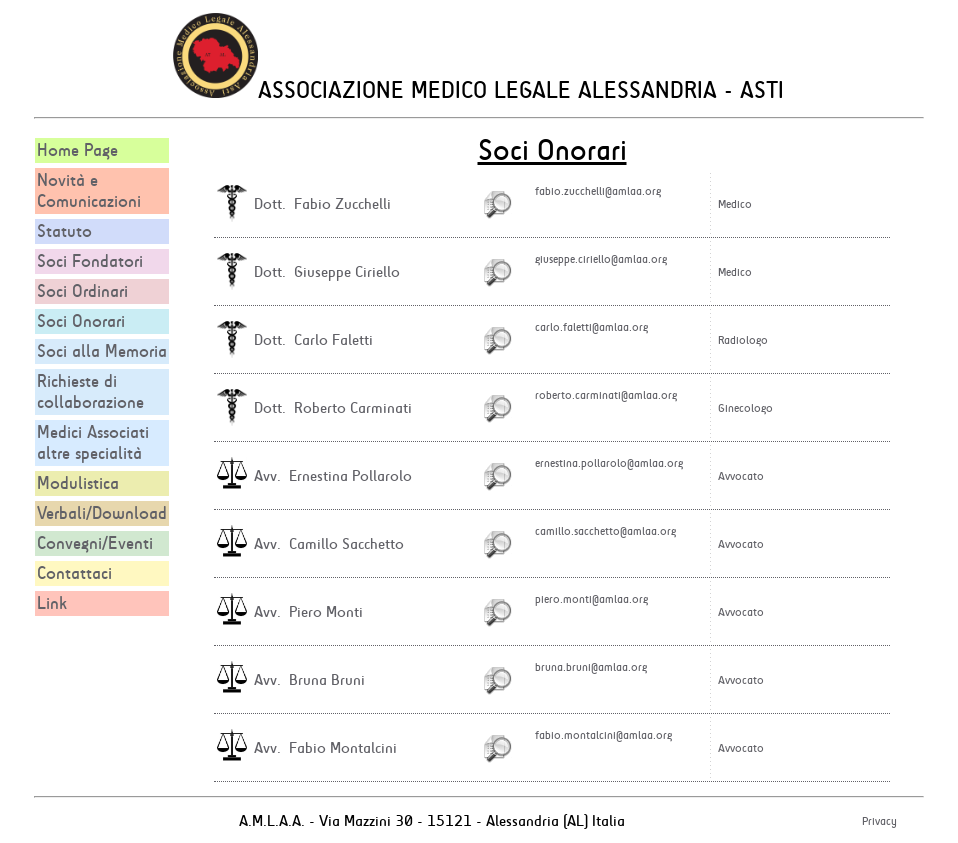 The width and height of the screenshot is (958, 843). What do you see at coordinates (601, 259) in the screenshot?
I see `giuseppe.ciriello@amlaa.org` at bounding box center [601, 259].